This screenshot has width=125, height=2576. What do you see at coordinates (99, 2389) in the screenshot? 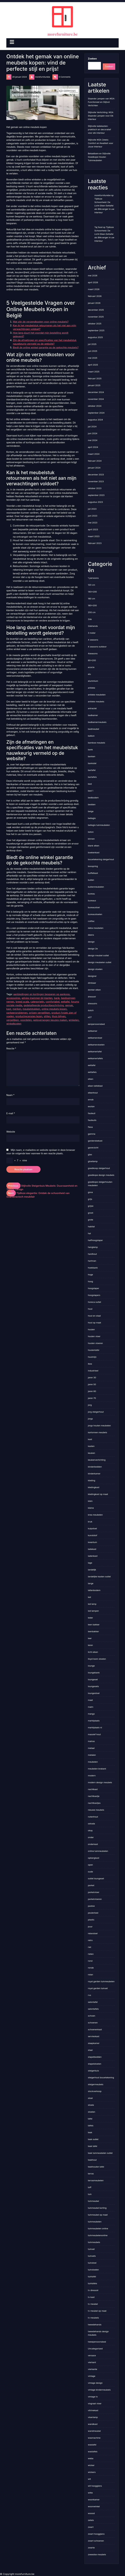
I see `vintage kindermeubels` at bounding box center [99, 2389].